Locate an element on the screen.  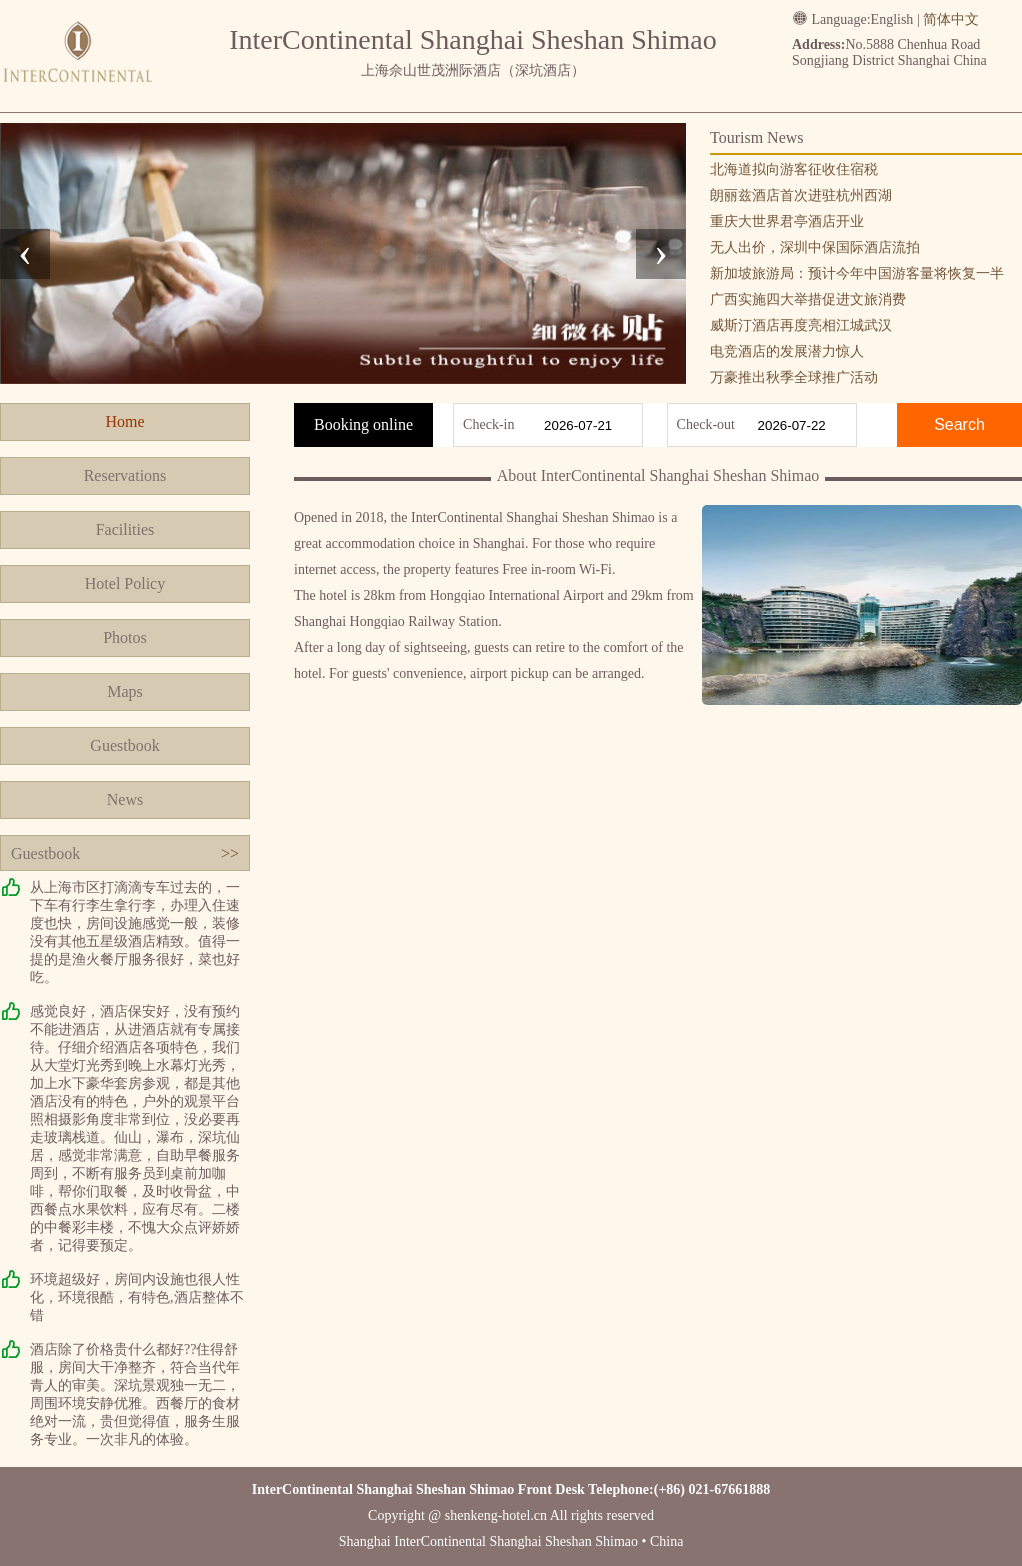
Reservations is located at coordinates (125, 475).